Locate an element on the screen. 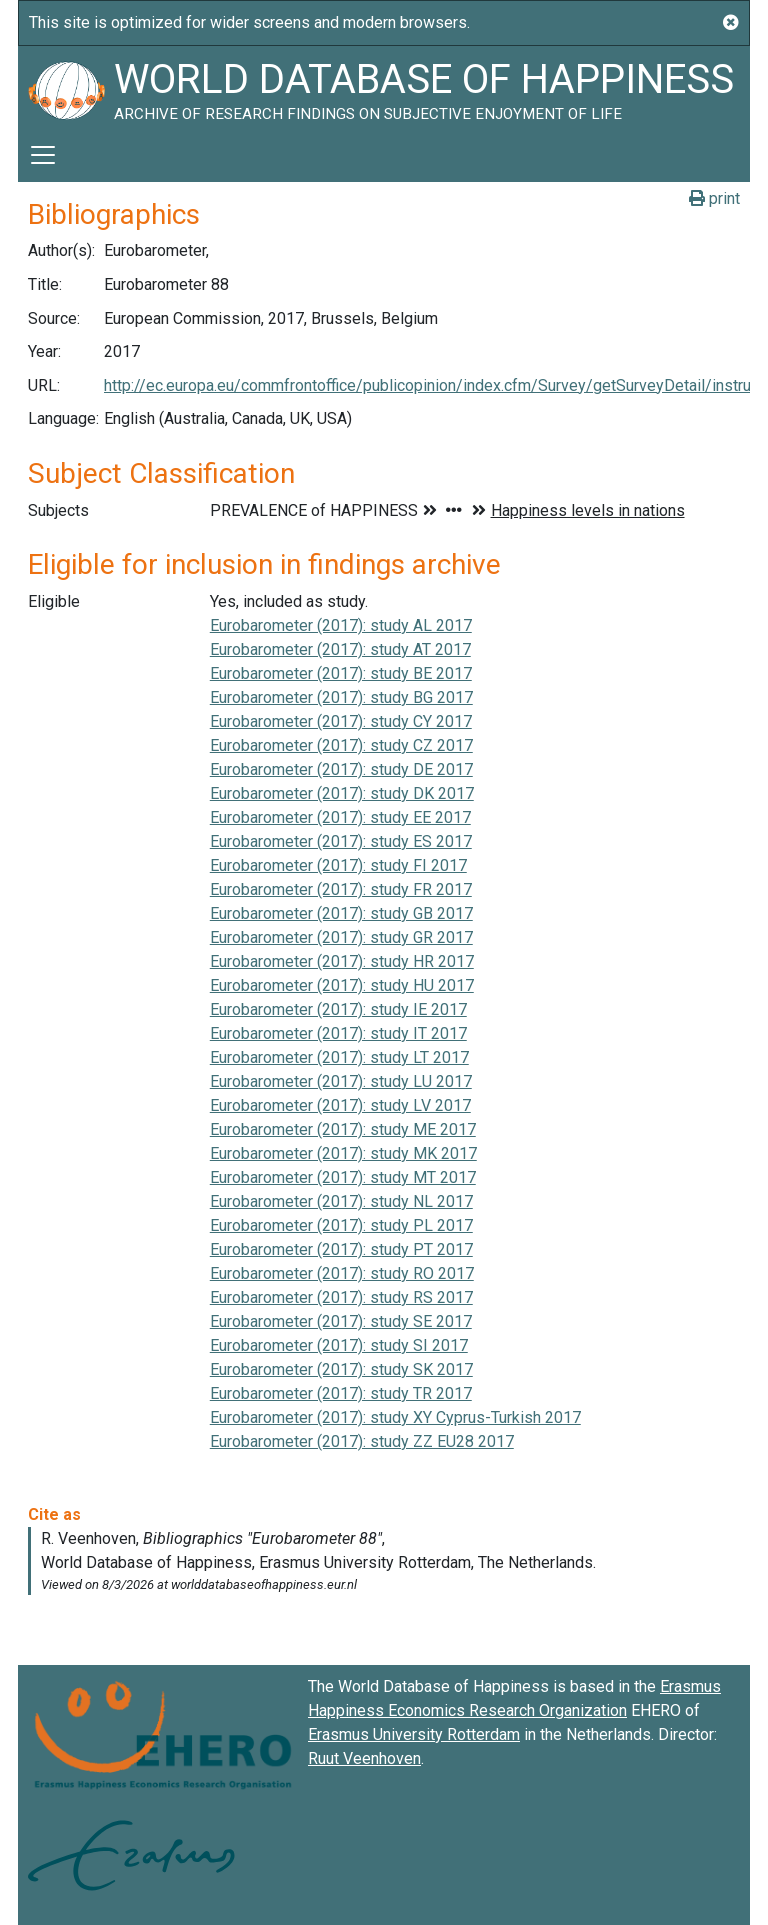 The image size is (768, 1925). Eurobarometer (2017): study PL 2017 is located at coordinates (341, 1225).